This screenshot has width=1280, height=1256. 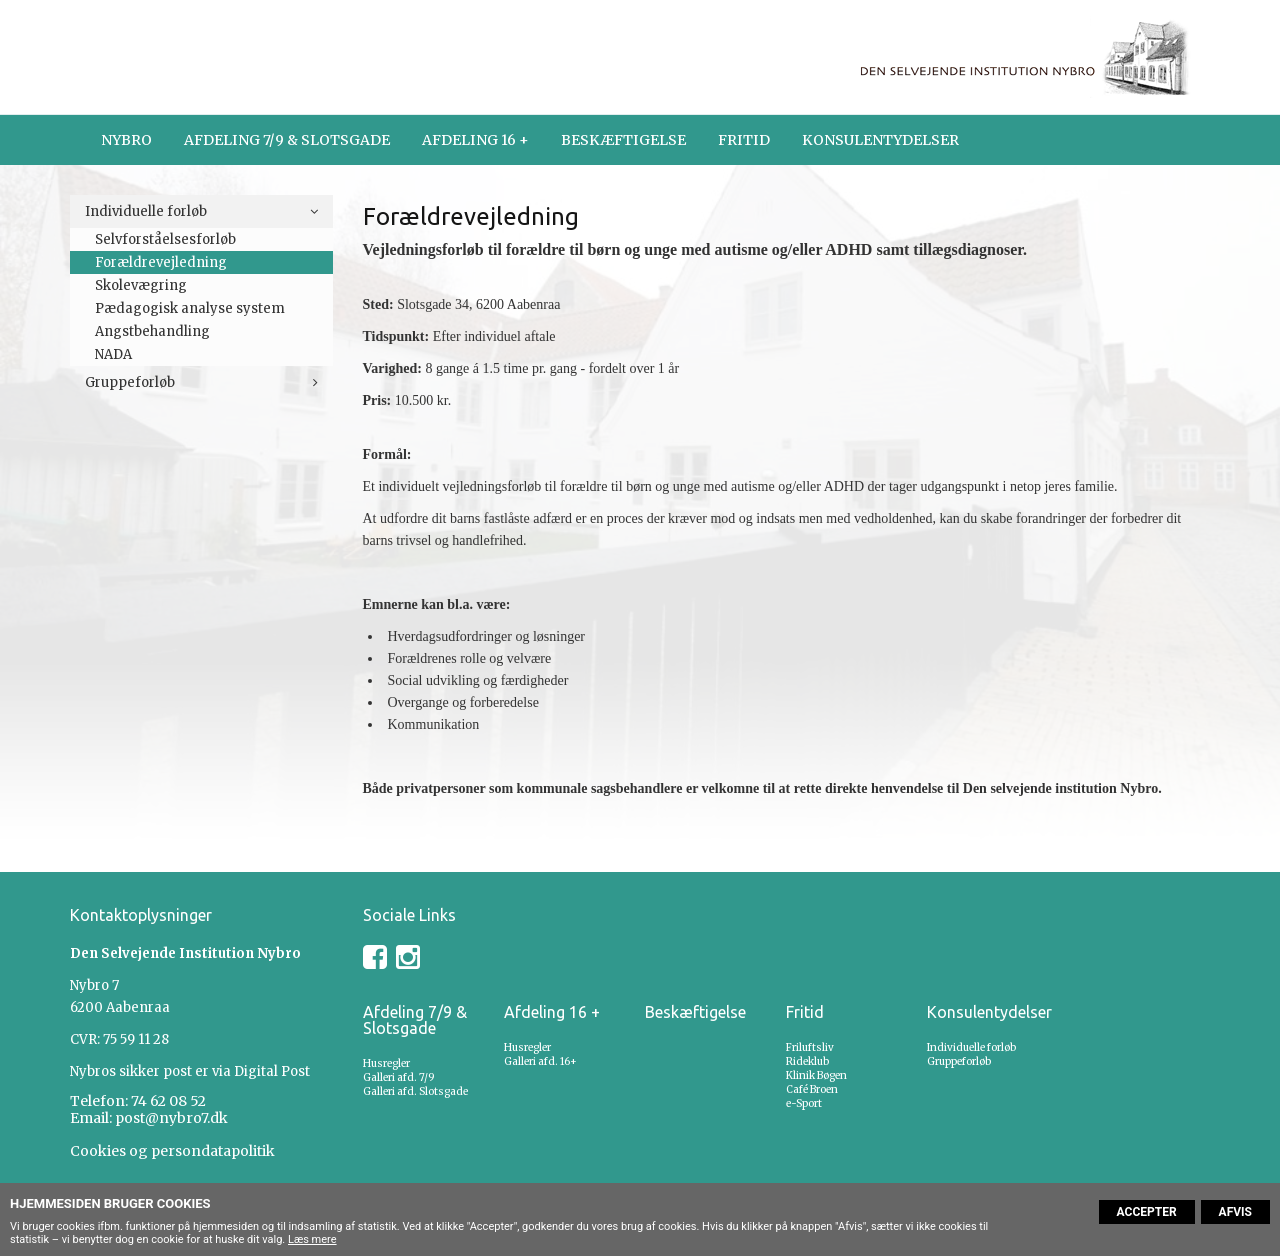 What do you see at coordinates (540, 1061) in the screenshot?
I see `Galleri afd. 16+` at bounding box center [540, 1061].